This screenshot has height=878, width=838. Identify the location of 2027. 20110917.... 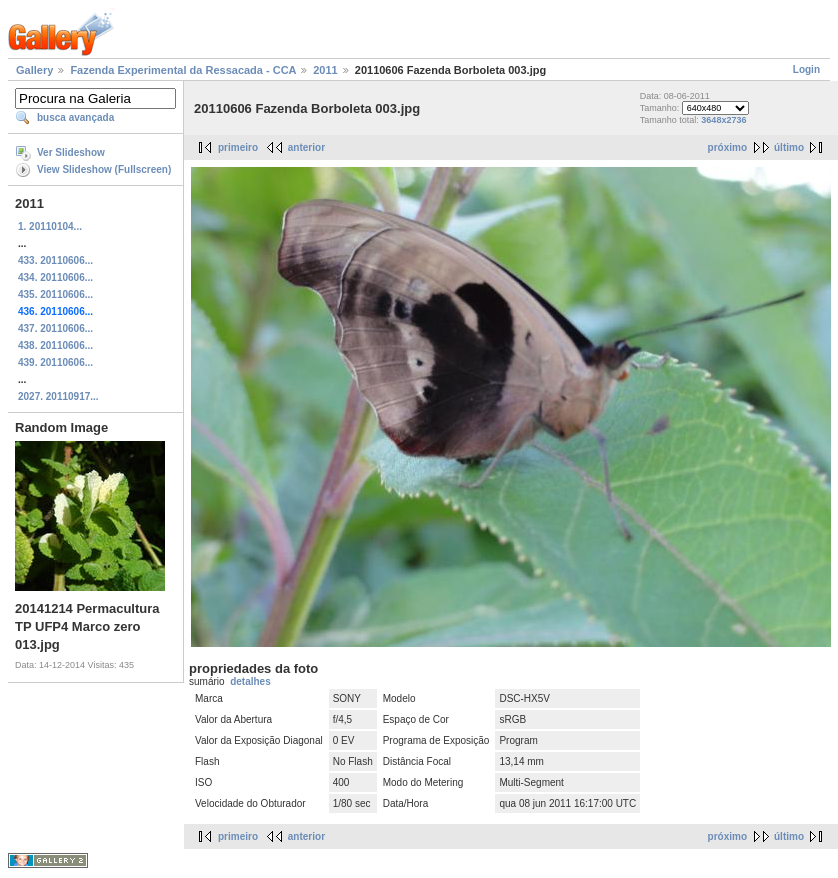
(58, 396).